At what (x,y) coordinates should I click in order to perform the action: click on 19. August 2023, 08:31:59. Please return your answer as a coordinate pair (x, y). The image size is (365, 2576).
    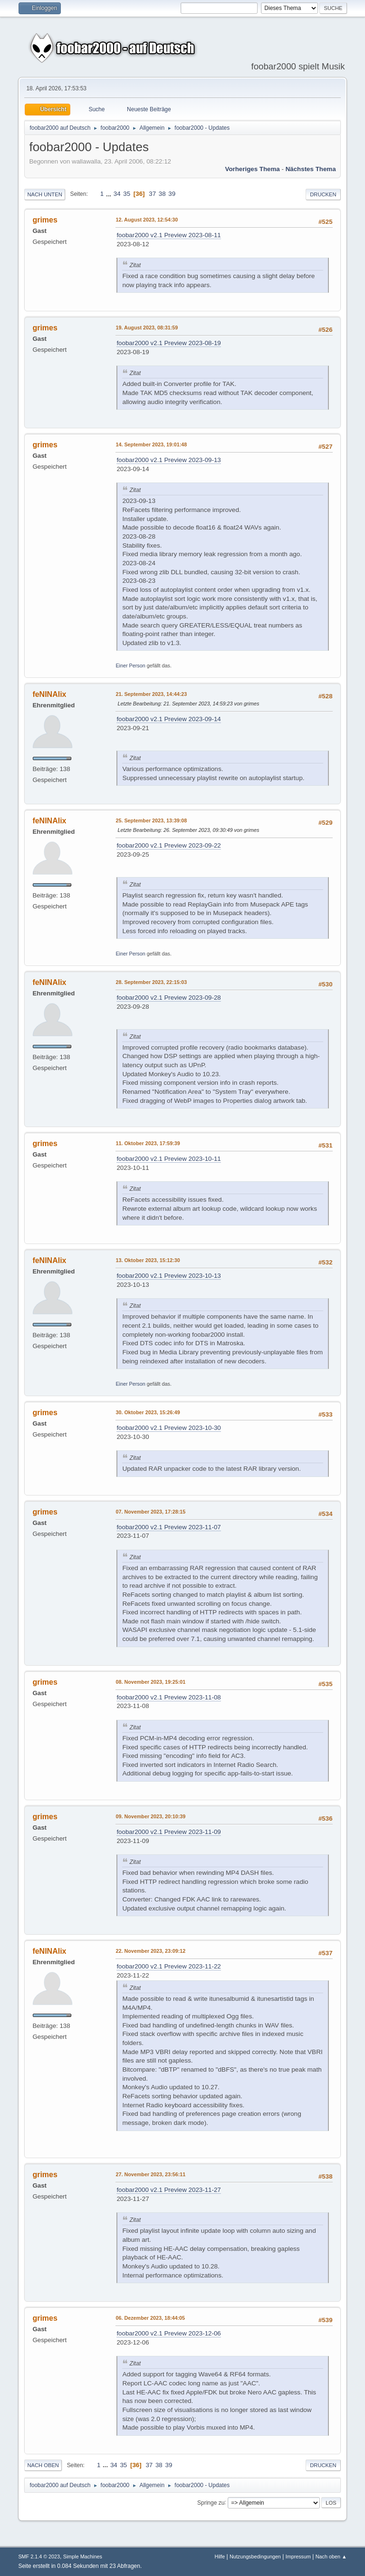
    Looking at the image, I should click on (146, 327).